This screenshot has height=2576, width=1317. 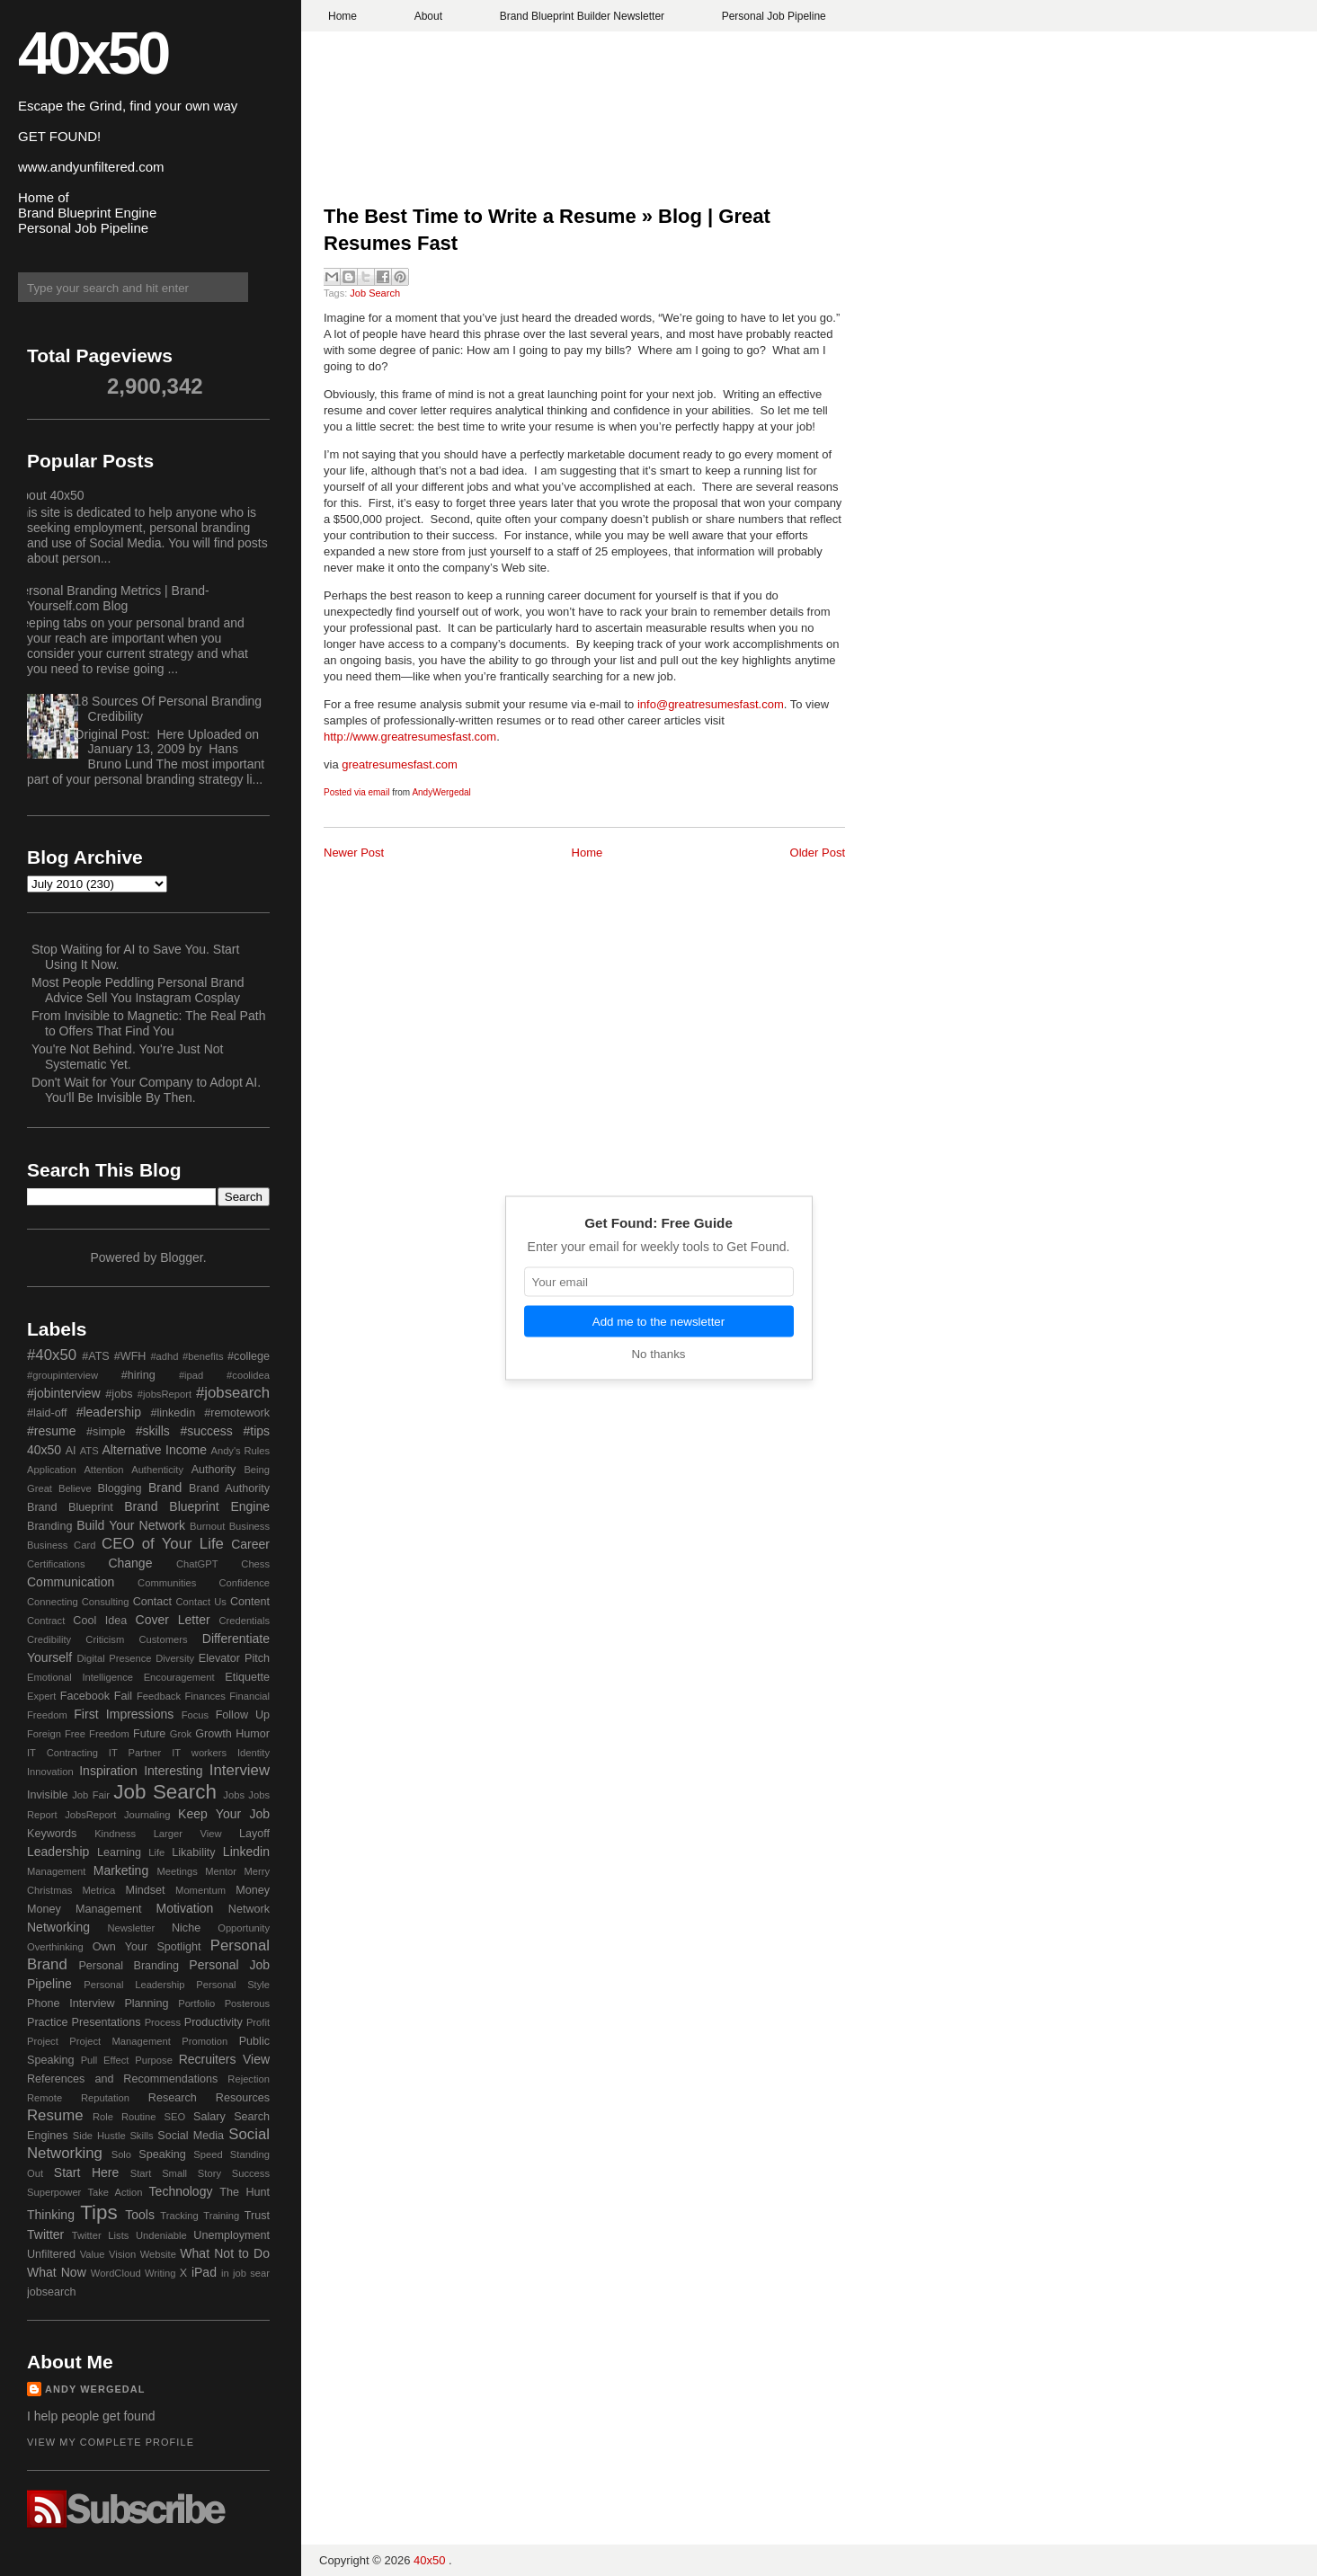 What do you see at coordinates (49, 1526) in the screenshot?
I see `Branding` at bounding box center [49, 1526].